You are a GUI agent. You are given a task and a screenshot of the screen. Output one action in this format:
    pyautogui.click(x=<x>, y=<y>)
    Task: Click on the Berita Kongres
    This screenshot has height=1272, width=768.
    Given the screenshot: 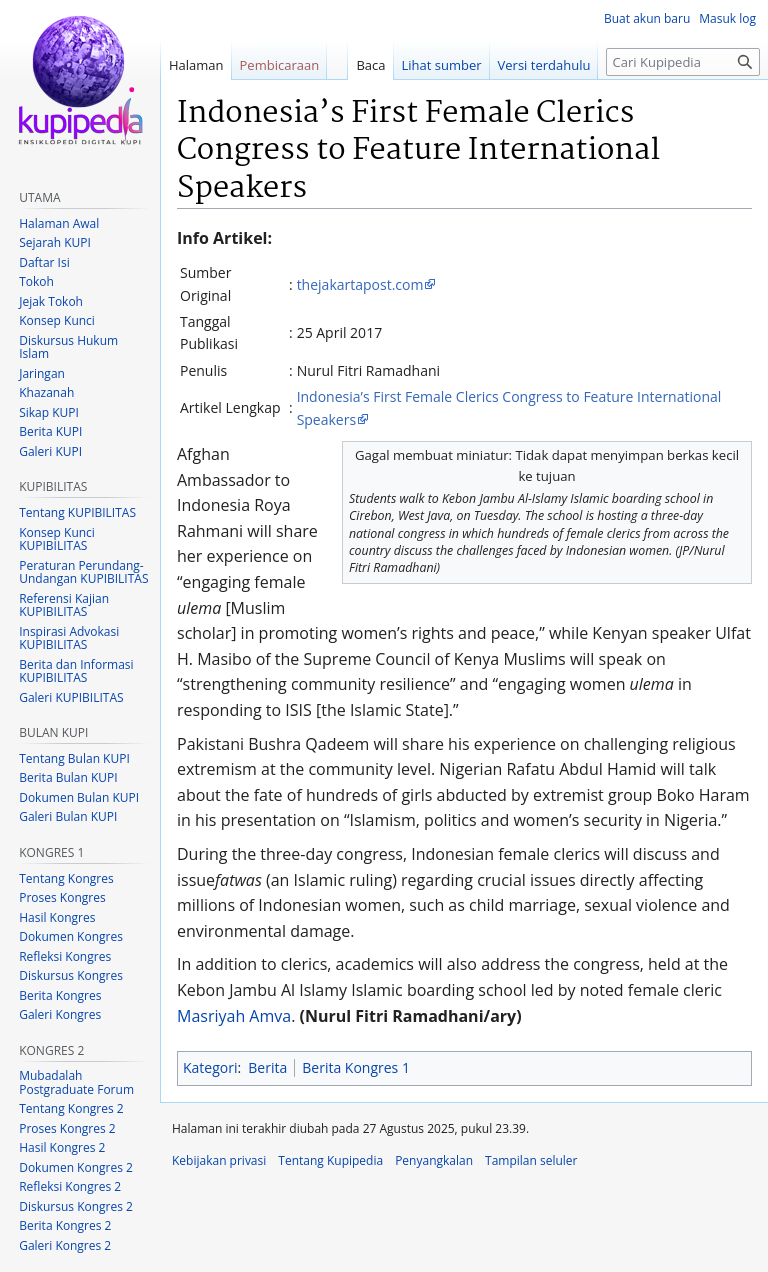 What is the action you would take?
    pyautogui.click(x=60, y=995)
    